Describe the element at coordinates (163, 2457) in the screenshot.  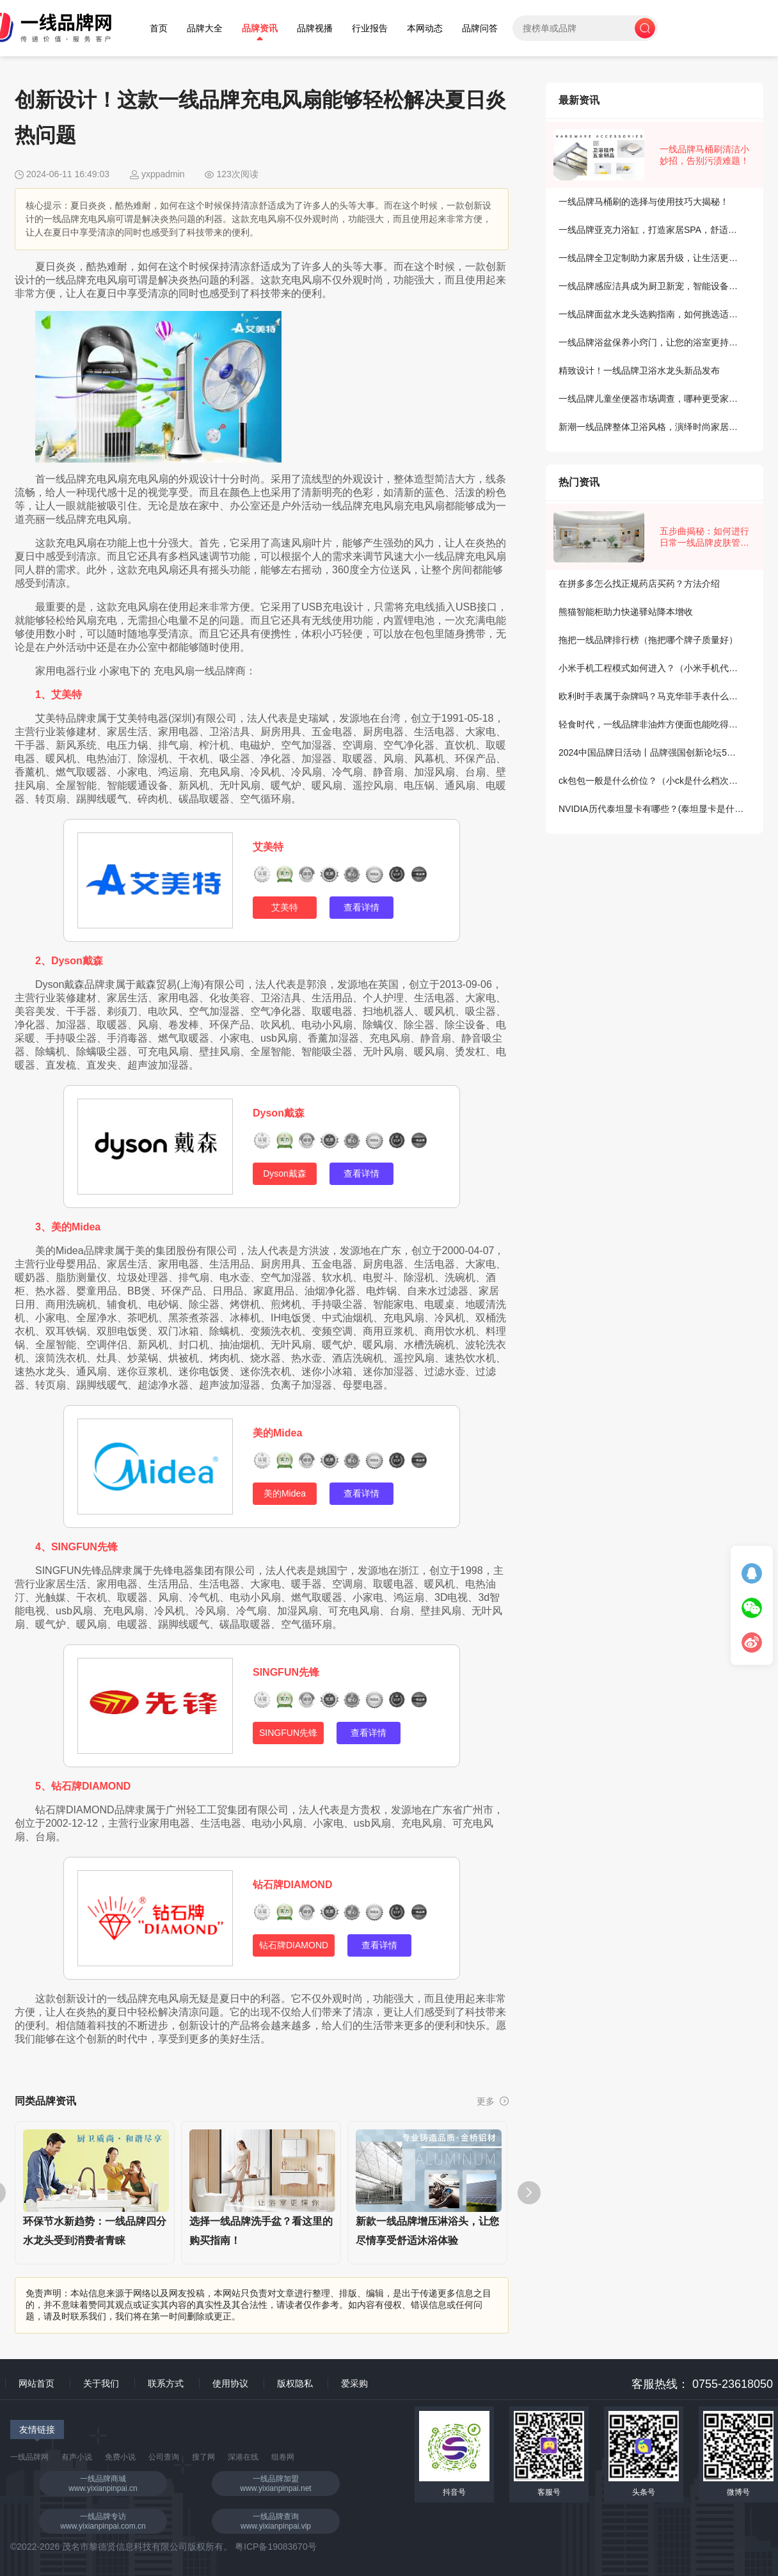
I see `公司查询` at that location.